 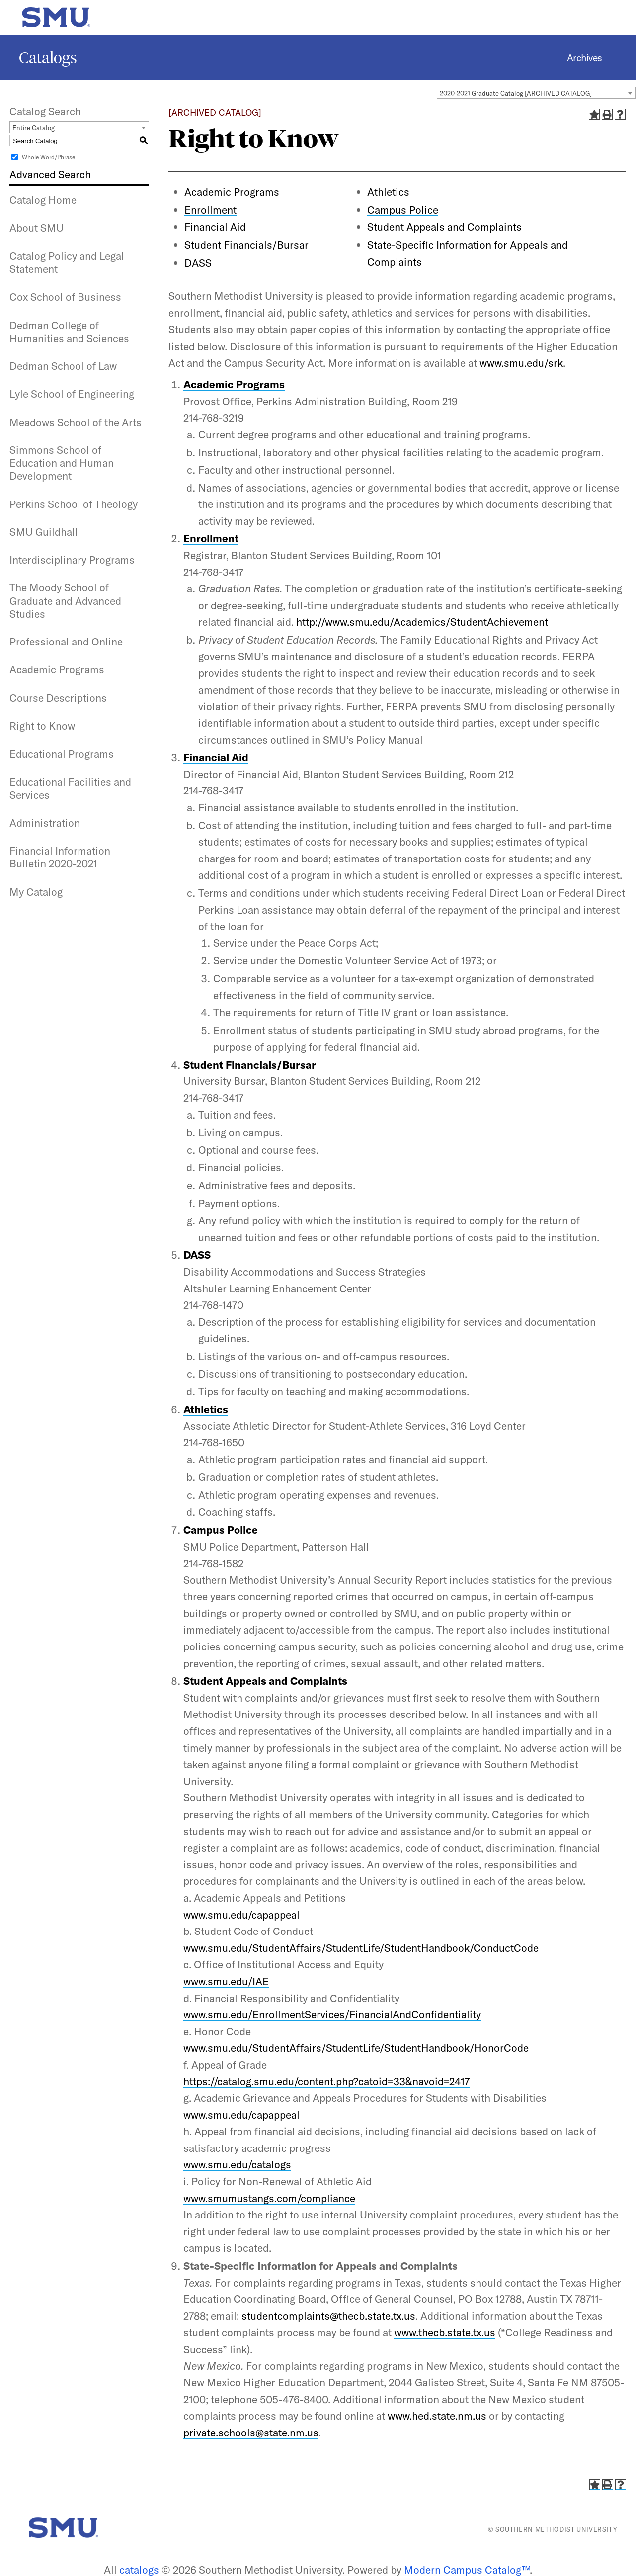 I want to click on Right to Know, so click(x=42, y=725).